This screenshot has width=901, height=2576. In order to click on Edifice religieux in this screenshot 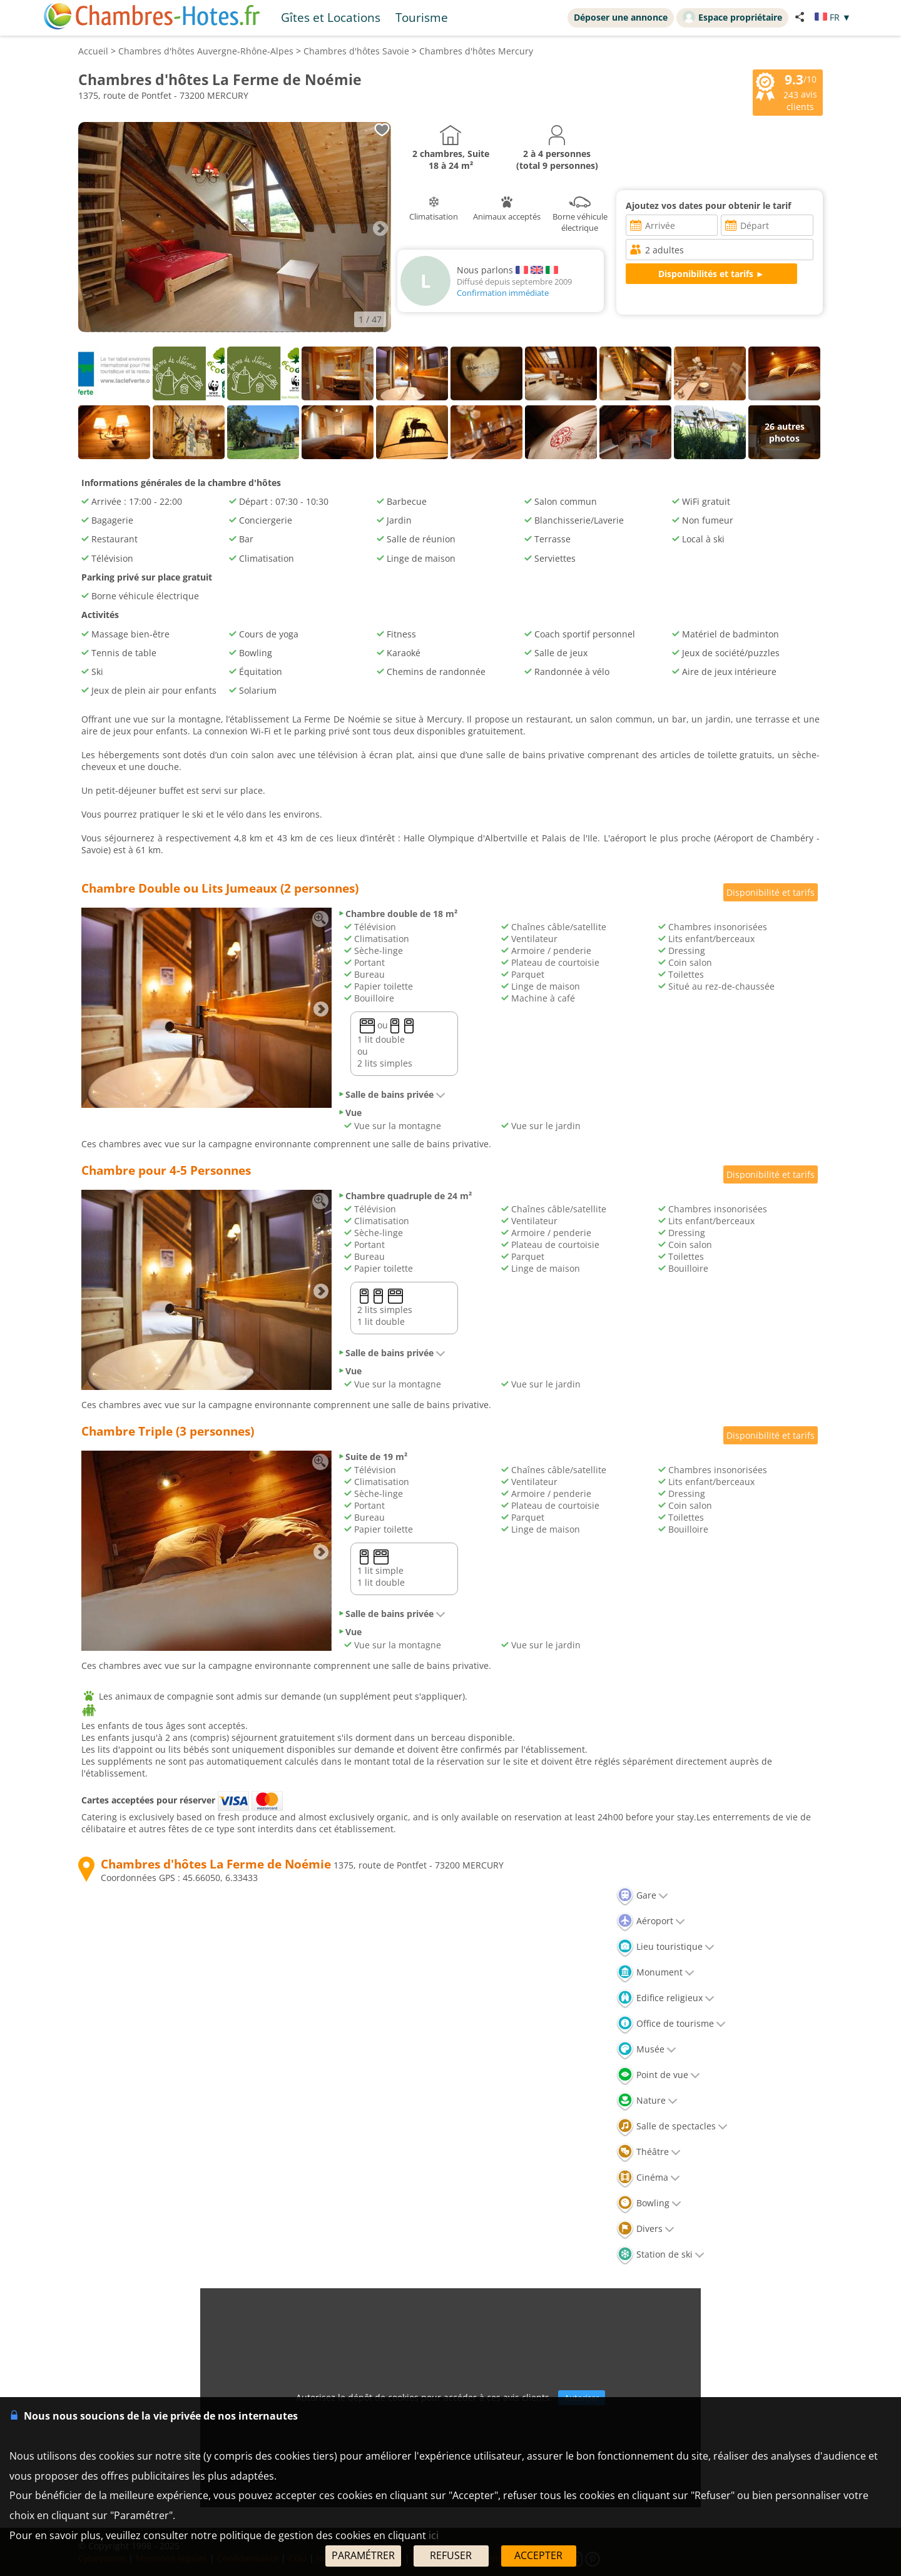, I will do `click(665, 1998)`.